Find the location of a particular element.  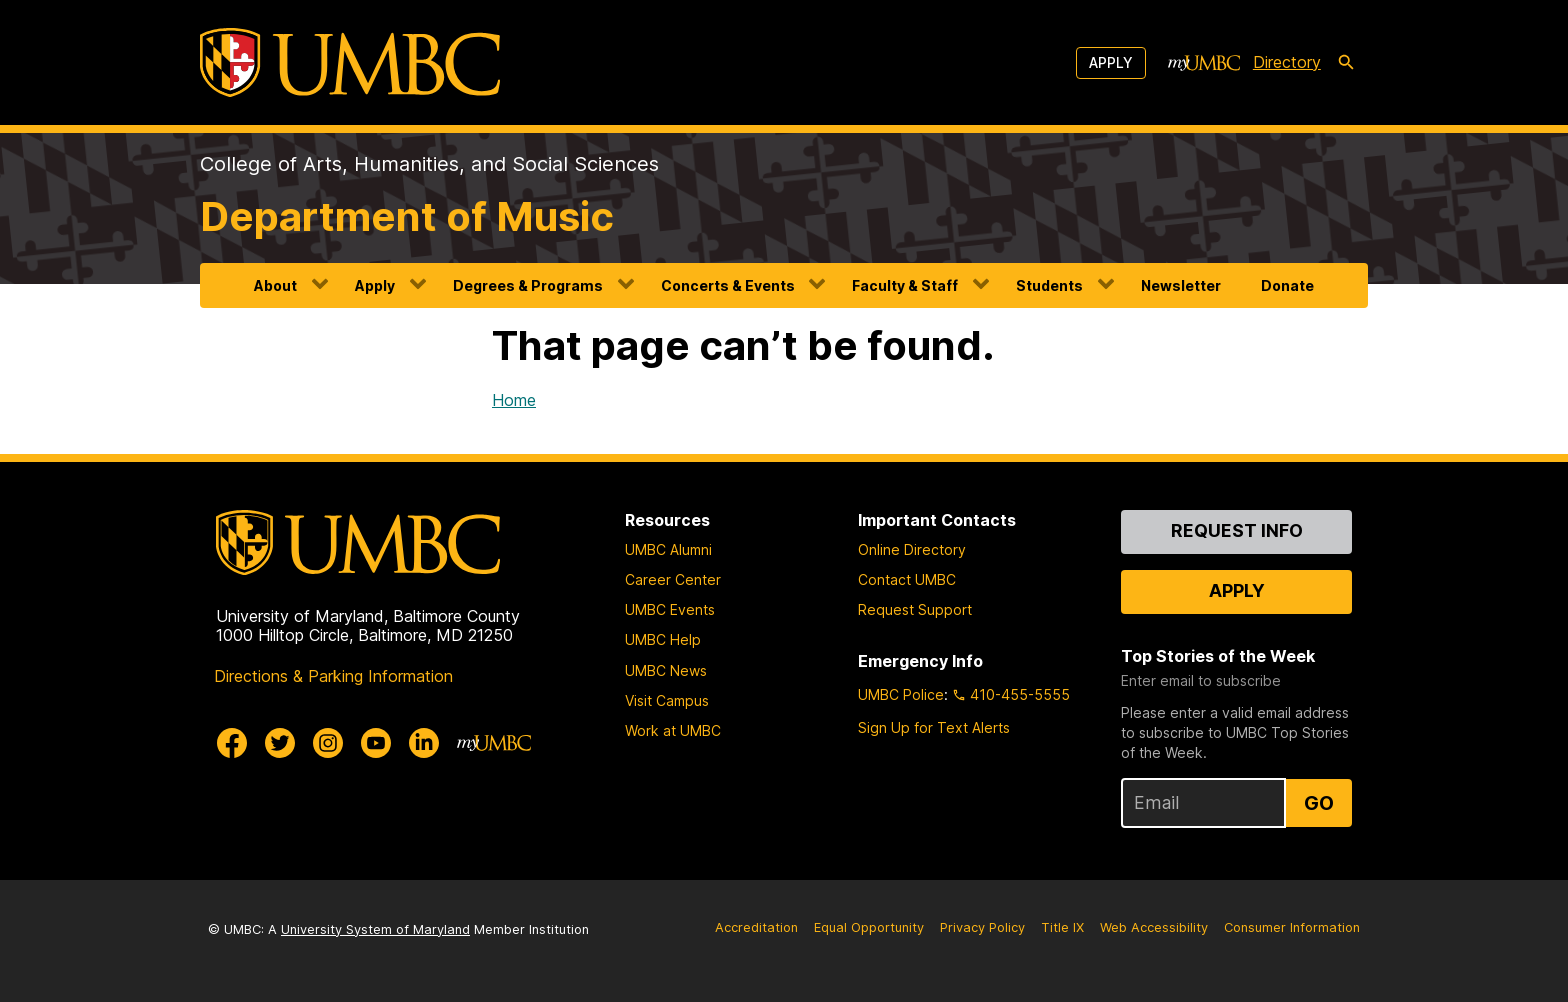

Request Support is located at coordinates (915, 609).